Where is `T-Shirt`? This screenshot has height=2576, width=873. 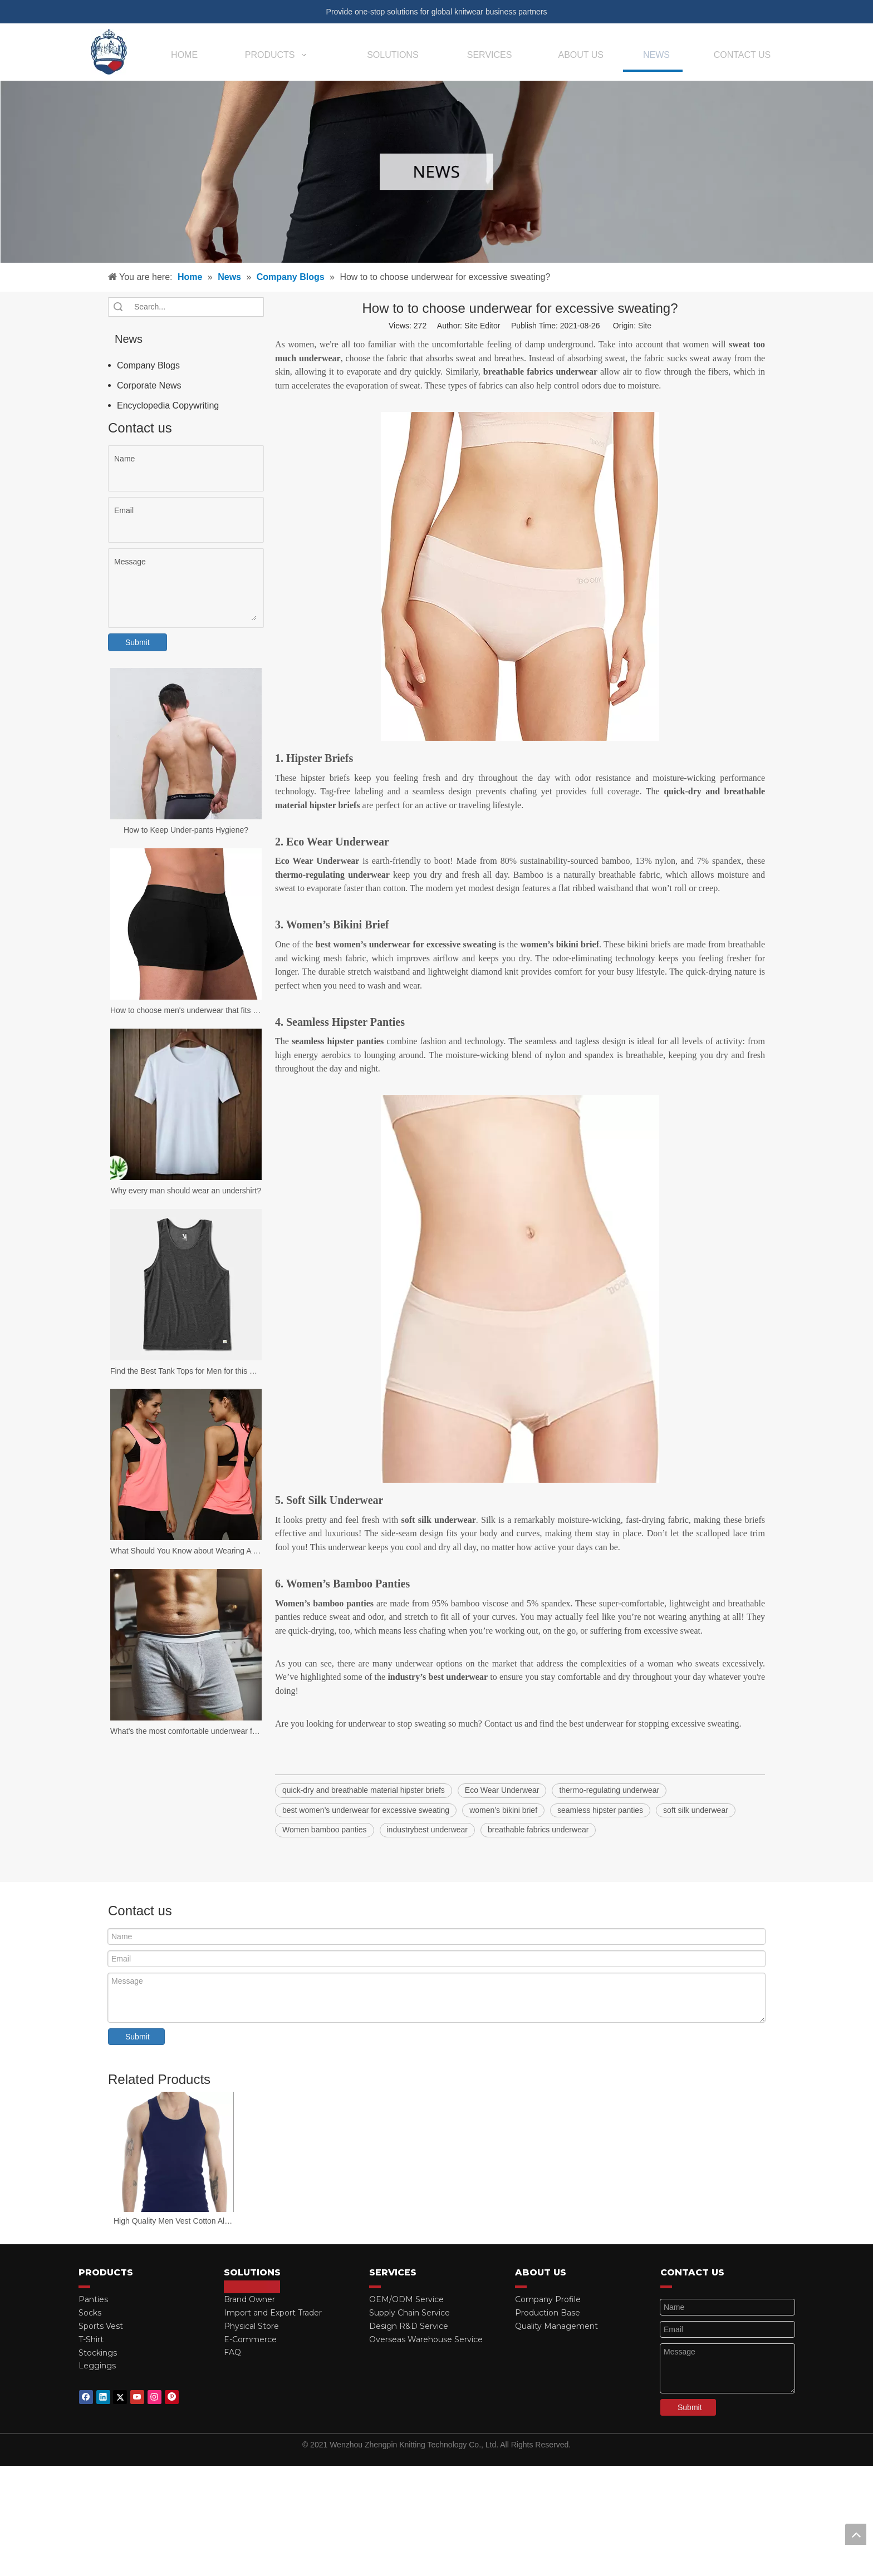 T-Shirt is located at coordinates (91, 2339).